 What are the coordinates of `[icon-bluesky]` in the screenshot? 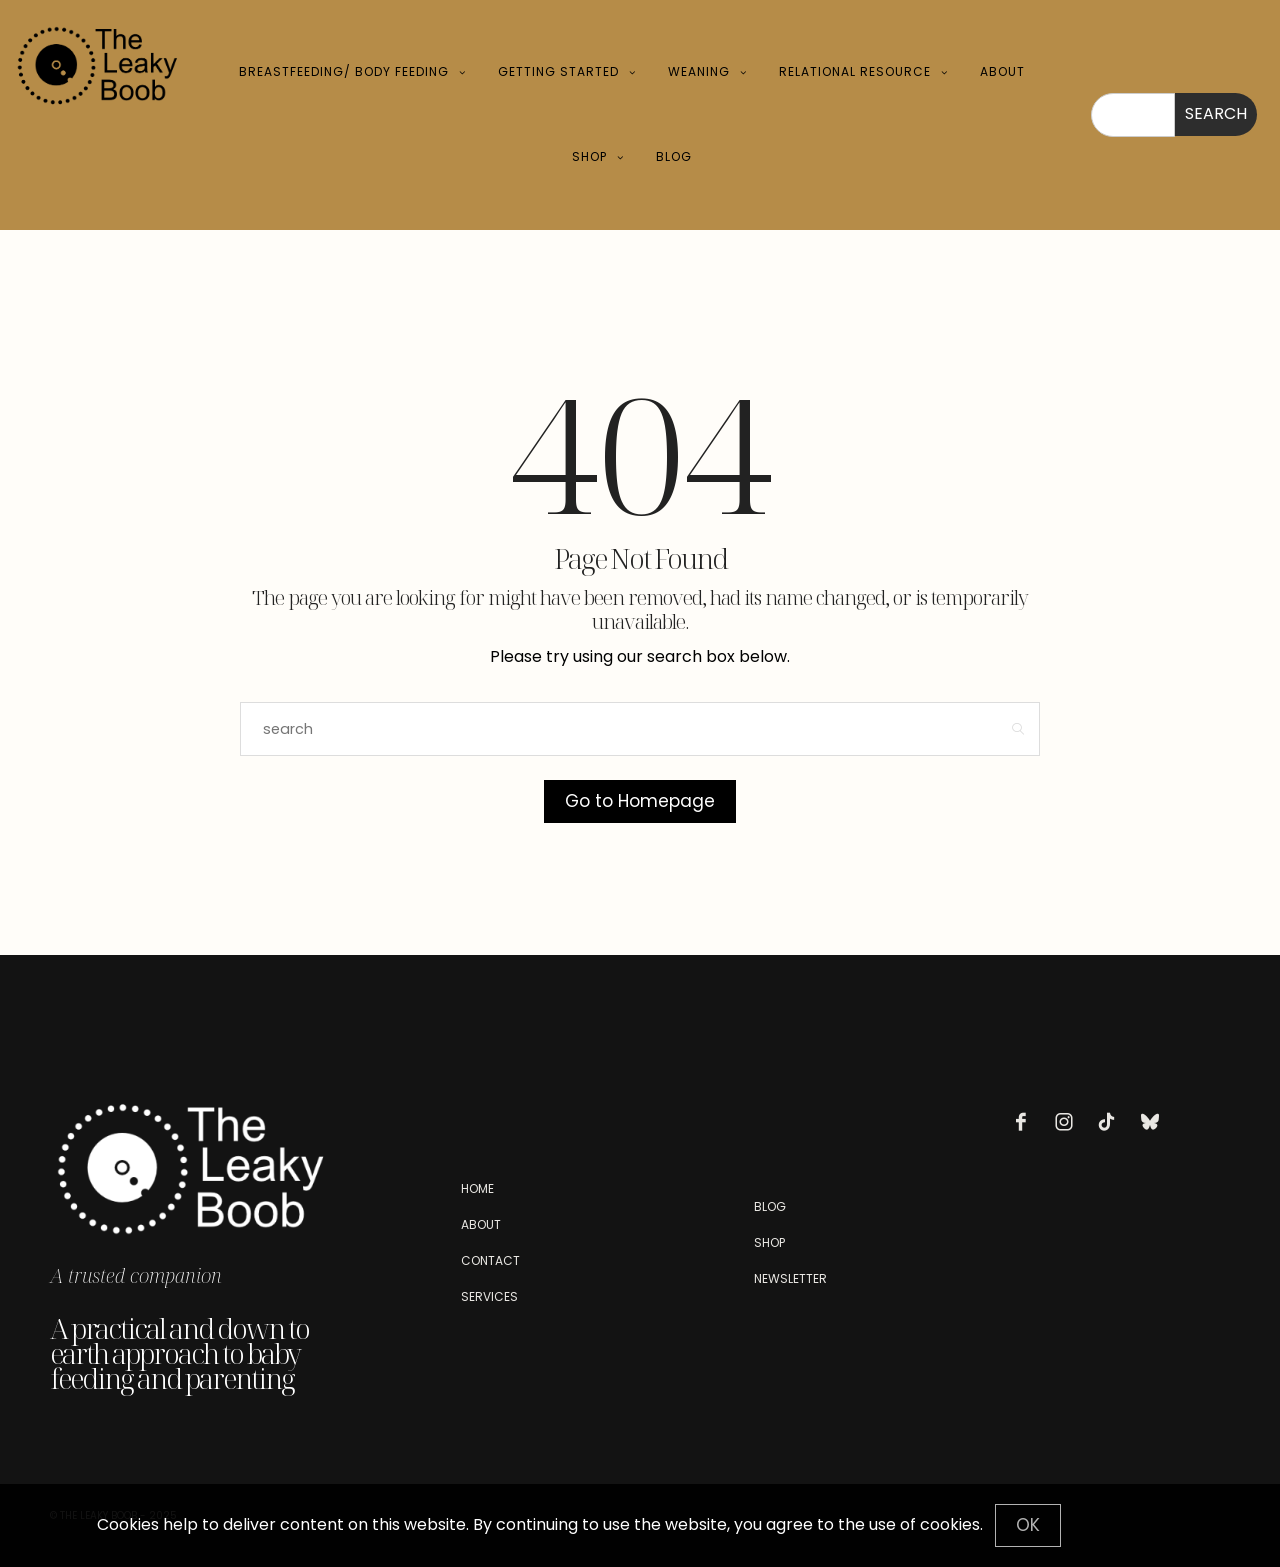 It's located at (1155, 1122).